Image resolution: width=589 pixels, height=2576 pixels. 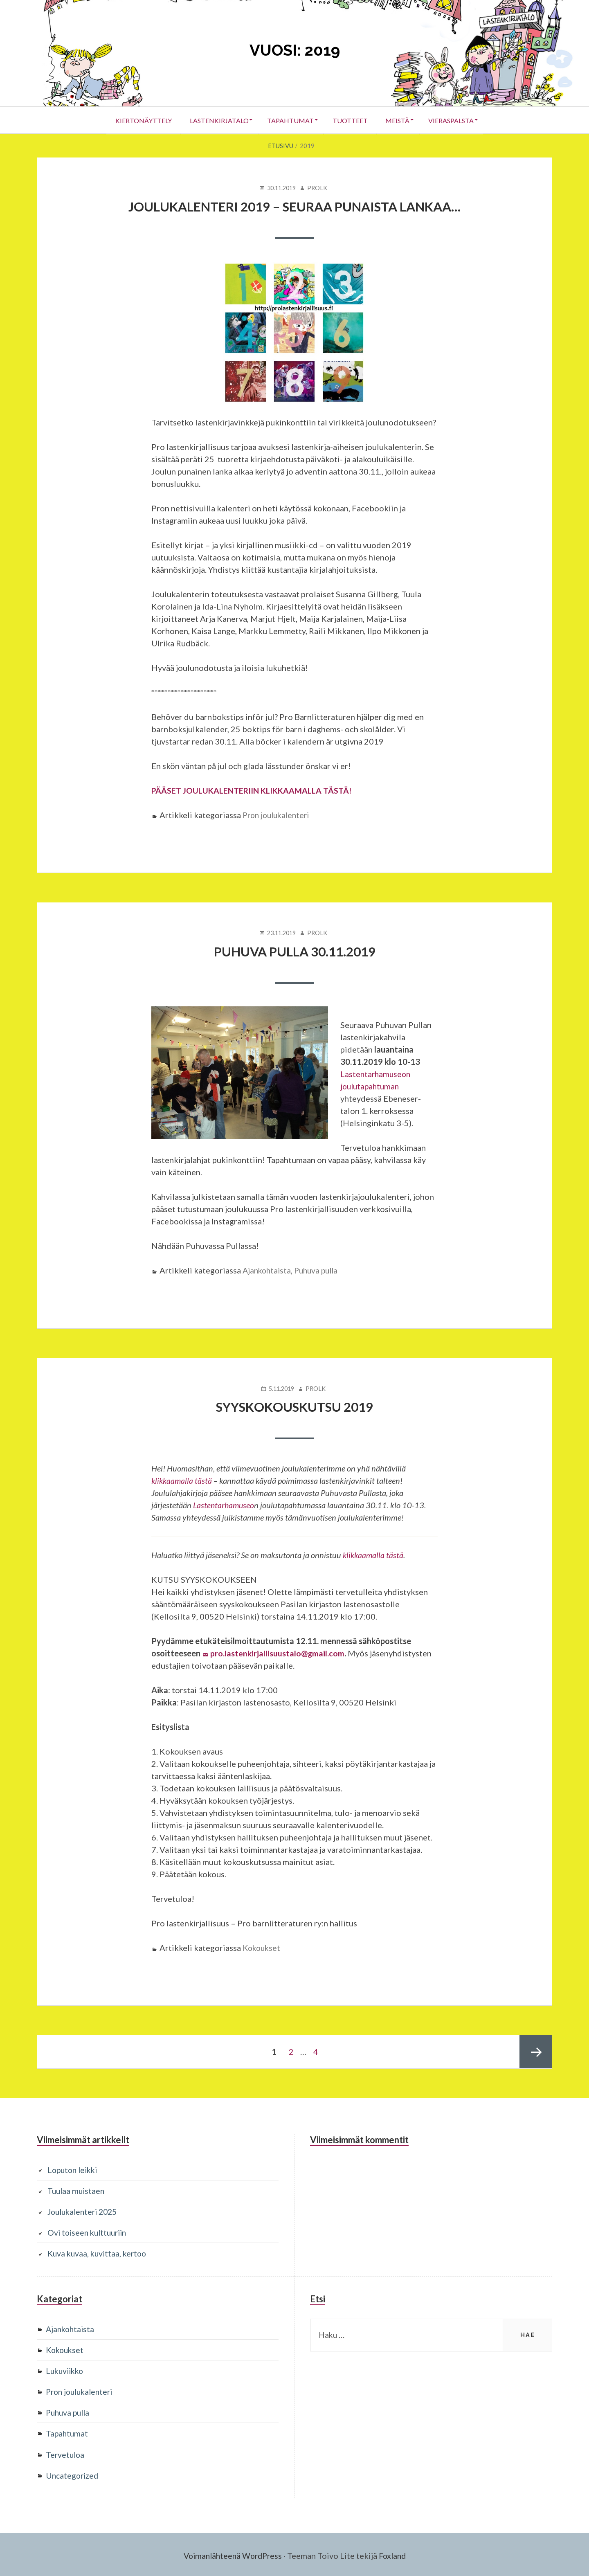 What do you see at coordinates (89, 2231) in the screenshot?
I see `Ovi toiseen kulttuuriin` at bounding box center [89, 2231].